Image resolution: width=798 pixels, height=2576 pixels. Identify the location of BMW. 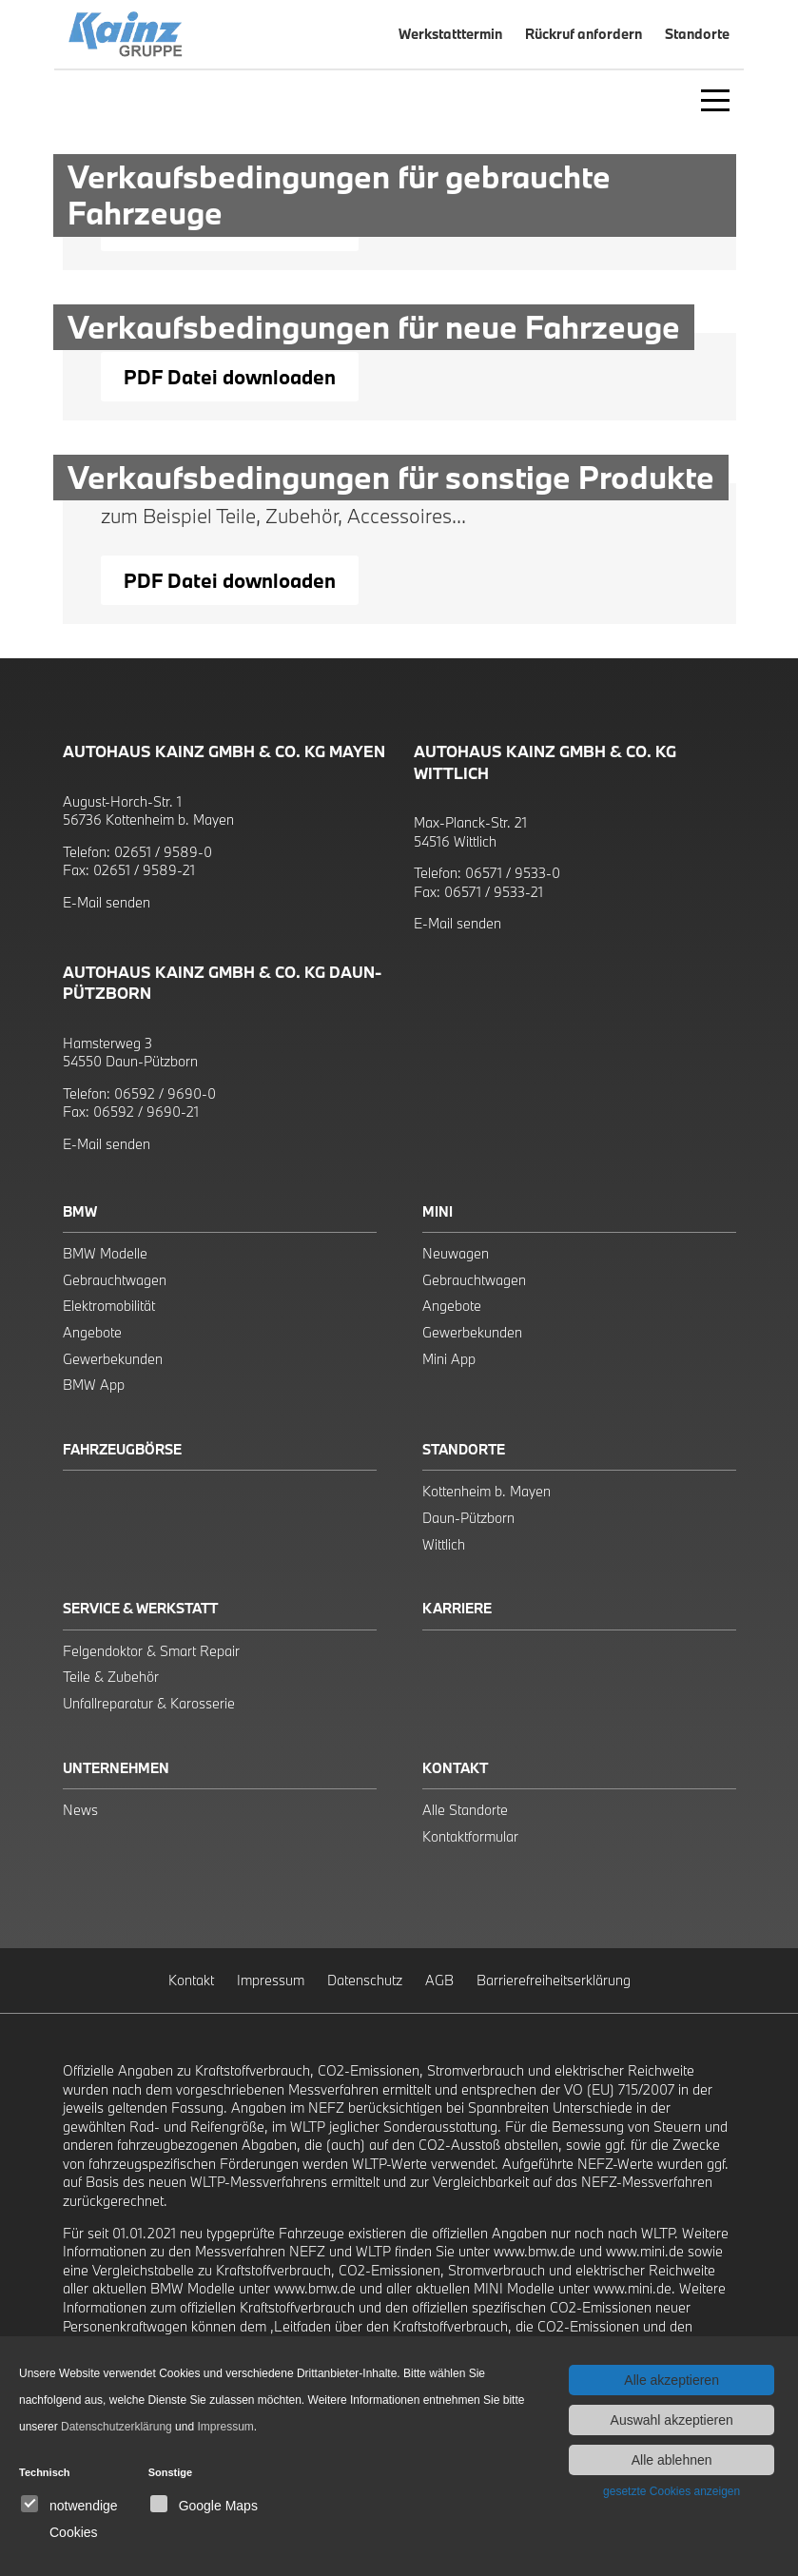
(80, 1211).